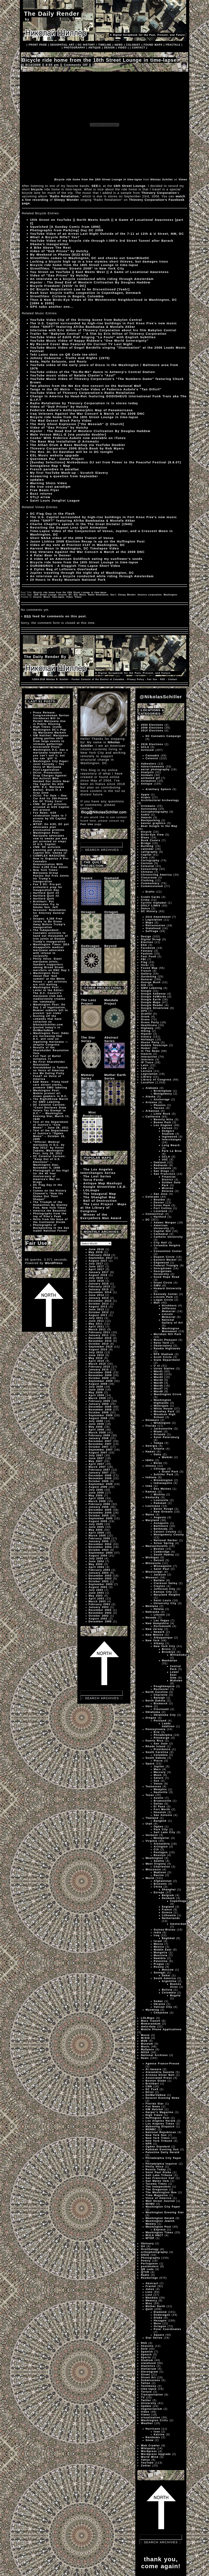 The height and width of the screenshot is (2576, 209). Describe the element at coordinates (109, 47) in the screenshot. I see `DESIGN` at that location.